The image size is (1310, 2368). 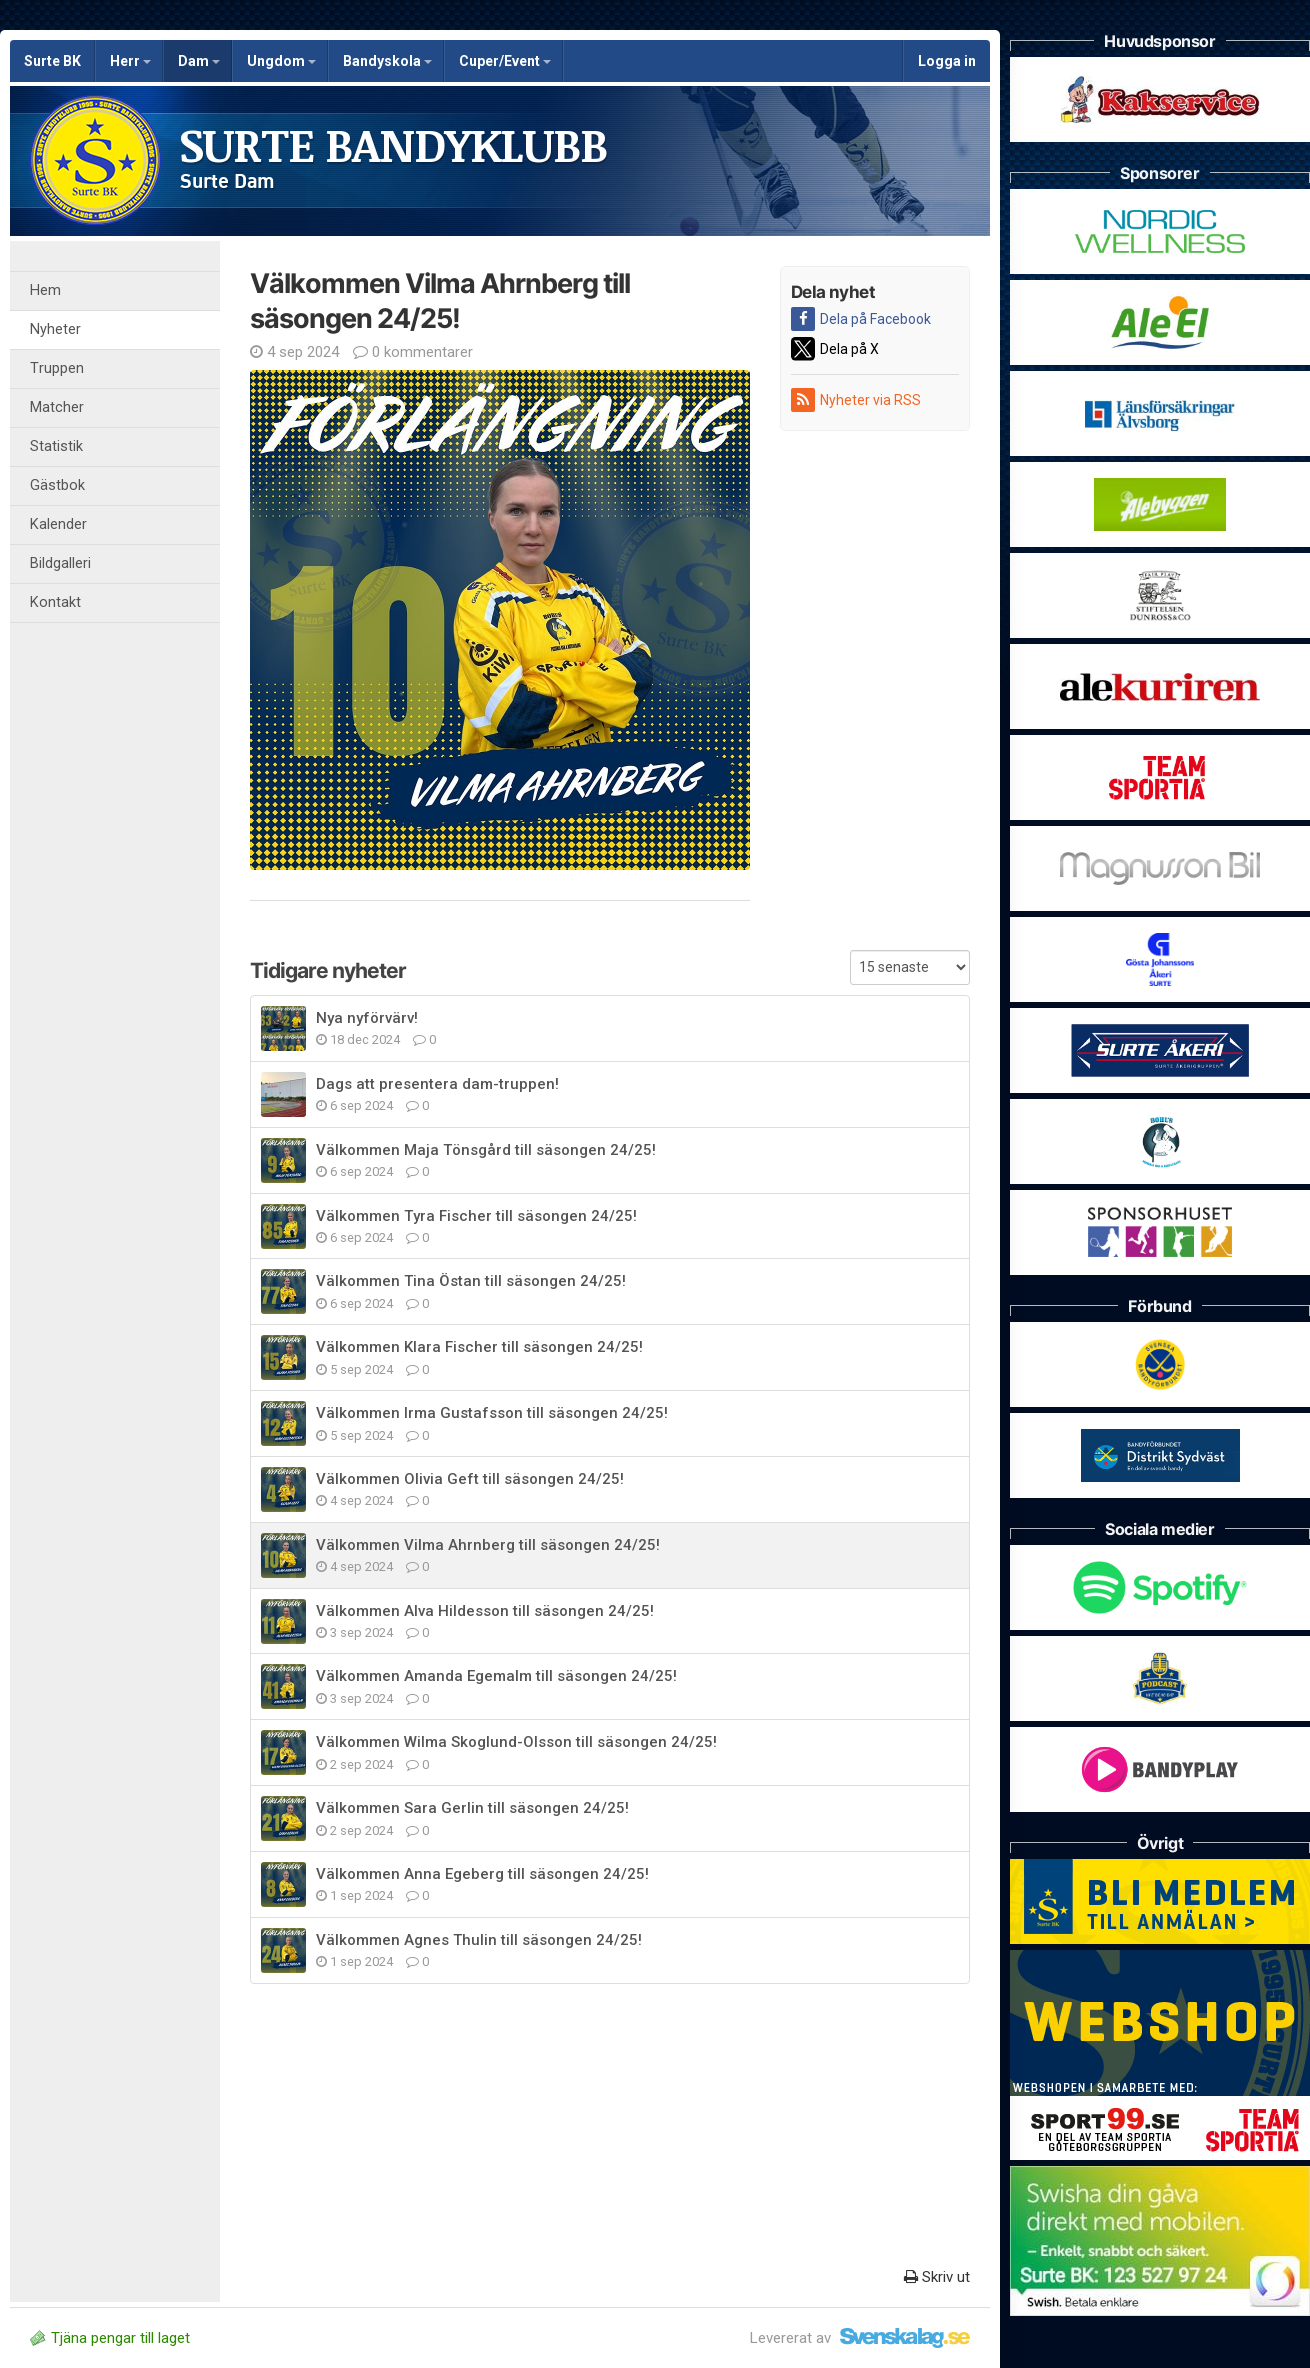 I want to click on Bildgalleri, so click(x=60, y=563).